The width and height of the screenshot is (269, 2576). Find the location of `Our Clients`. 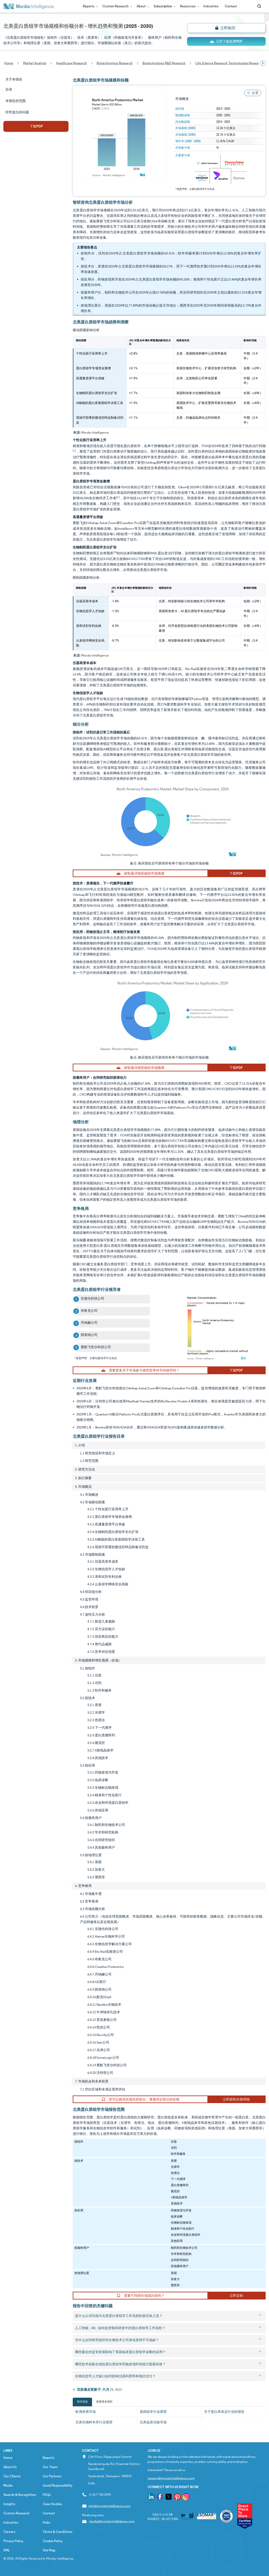

Our Clients is located at coordinates (12, 2476).